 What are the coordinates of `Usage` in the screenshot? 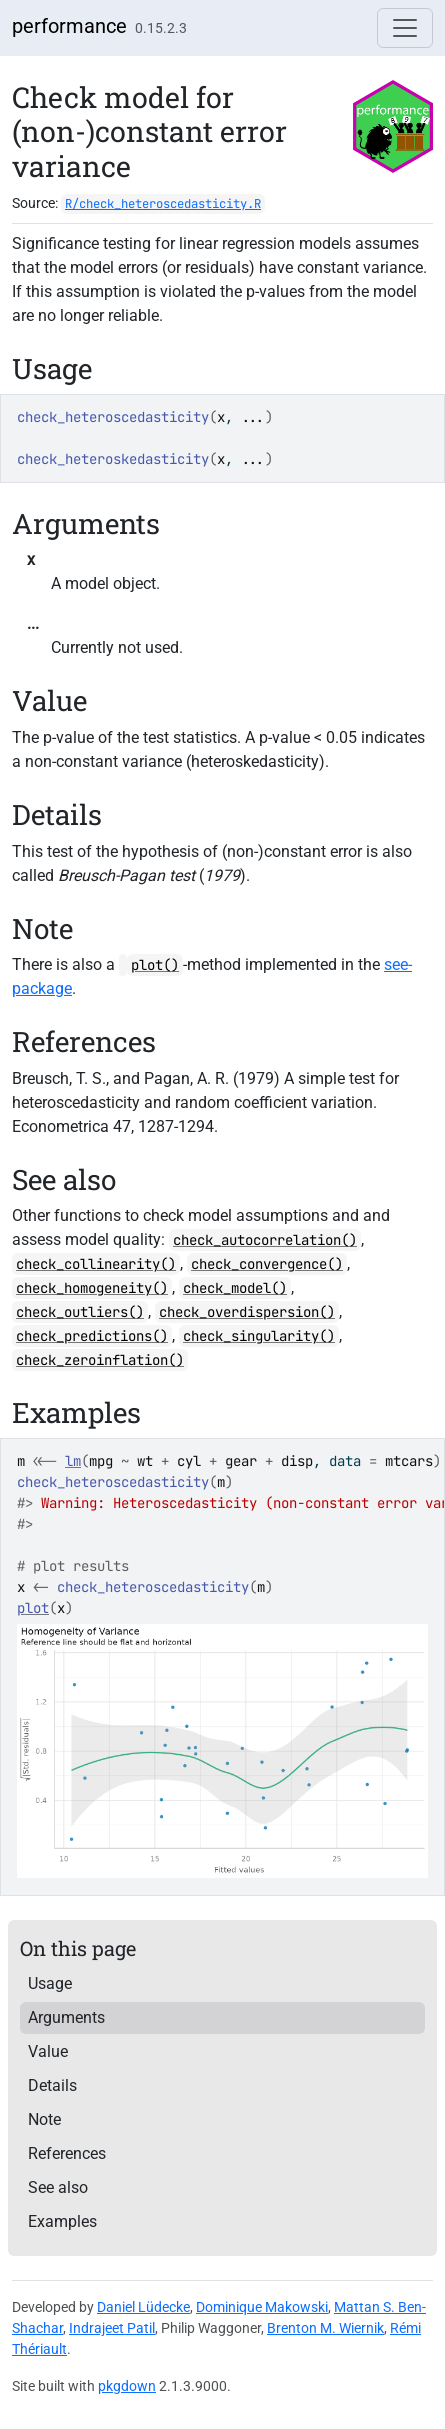 It's located at (50, 1983).